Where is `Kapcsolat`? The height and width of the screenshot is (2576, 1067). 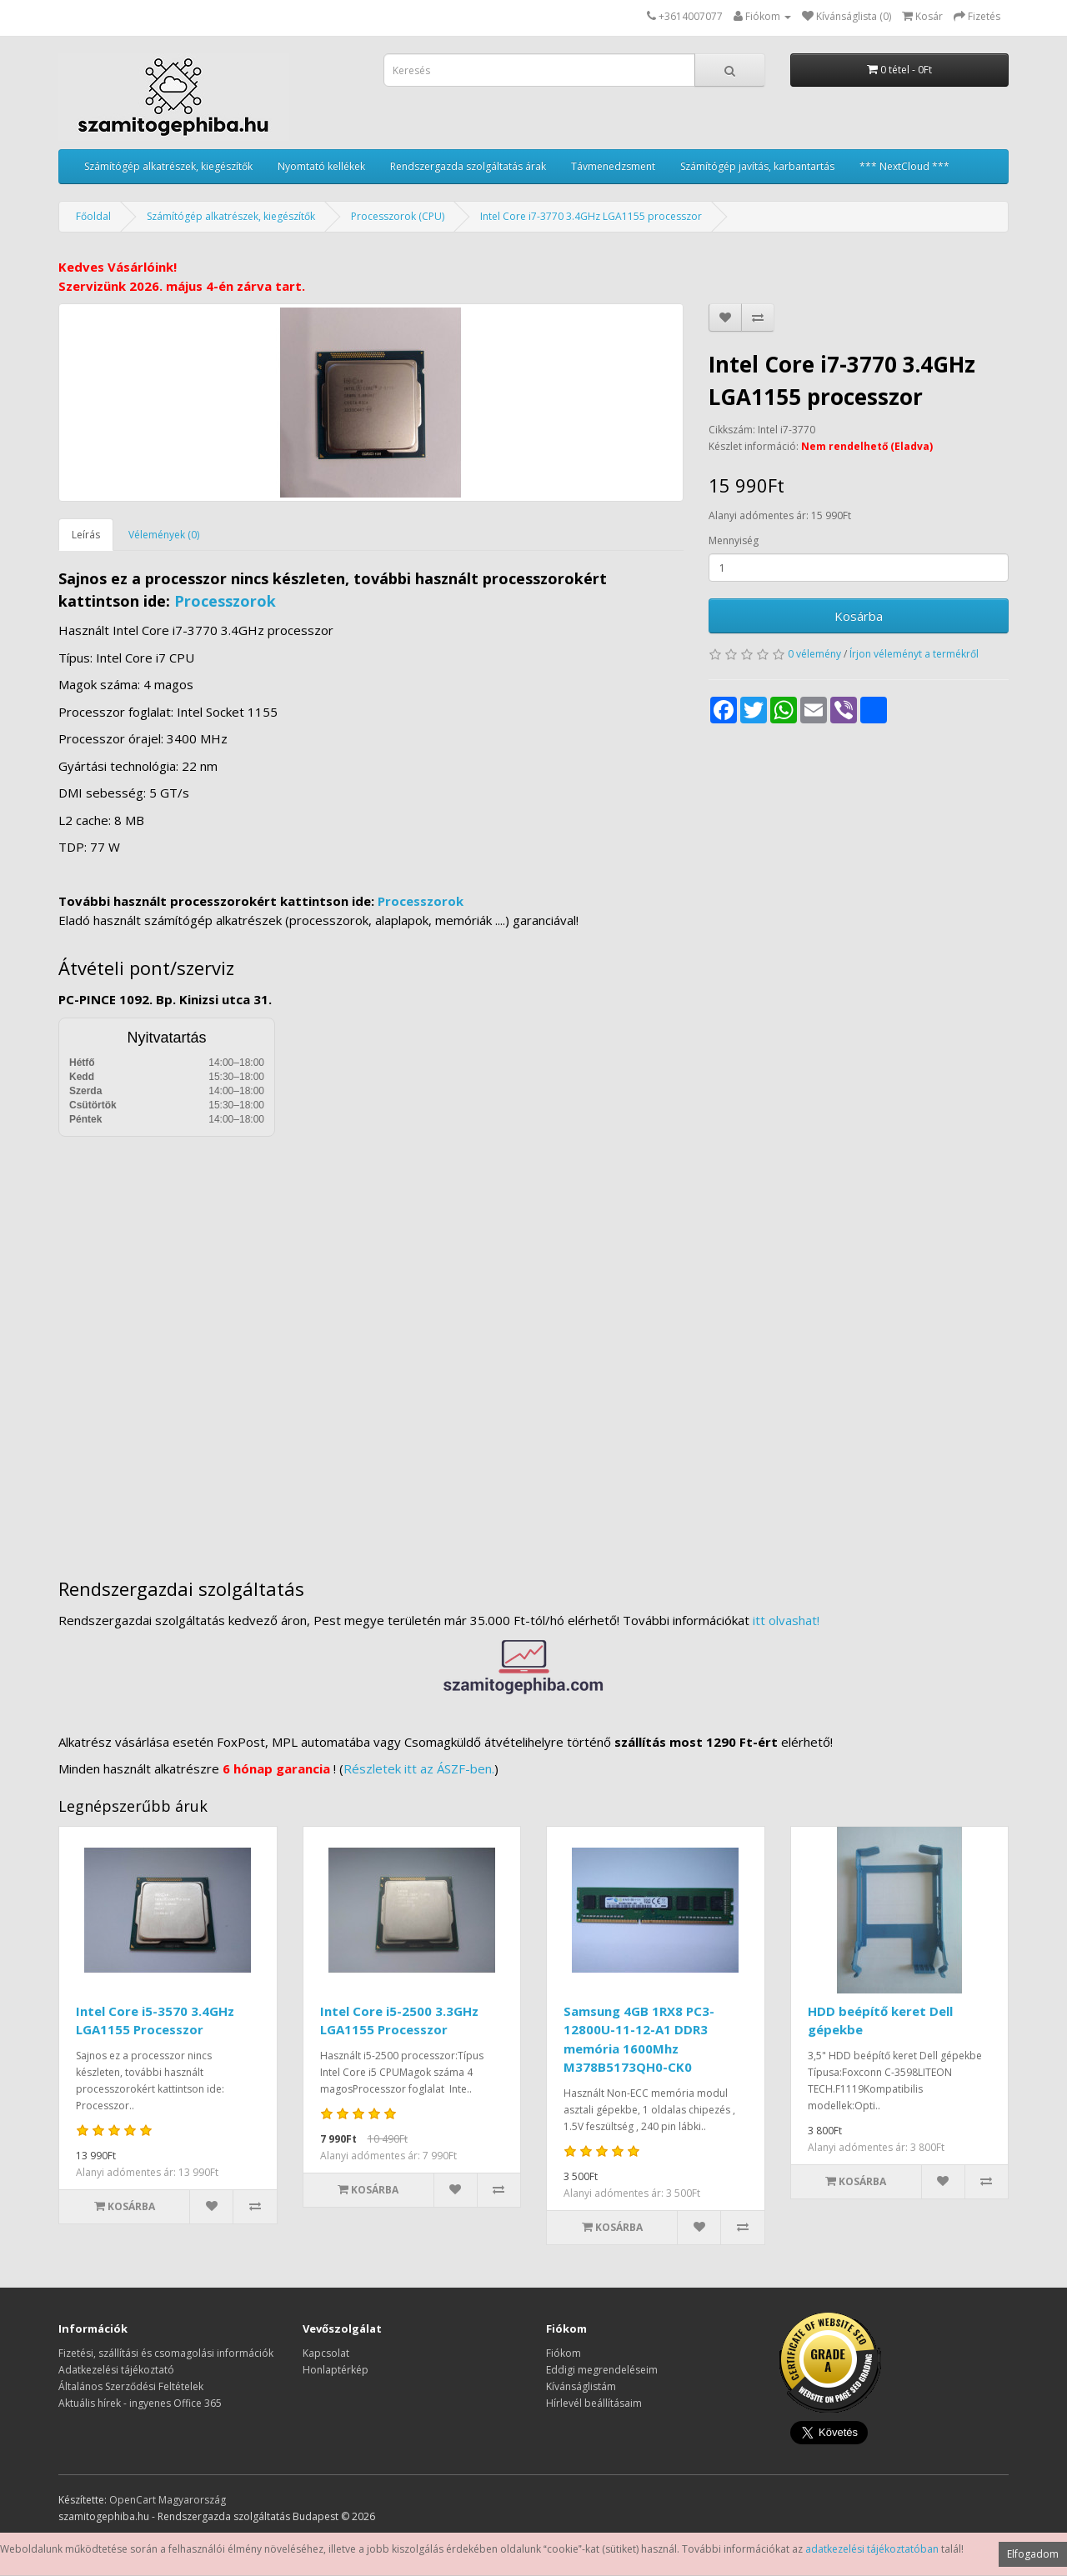
Kapcsolat is located at coordinates (326, 2353).